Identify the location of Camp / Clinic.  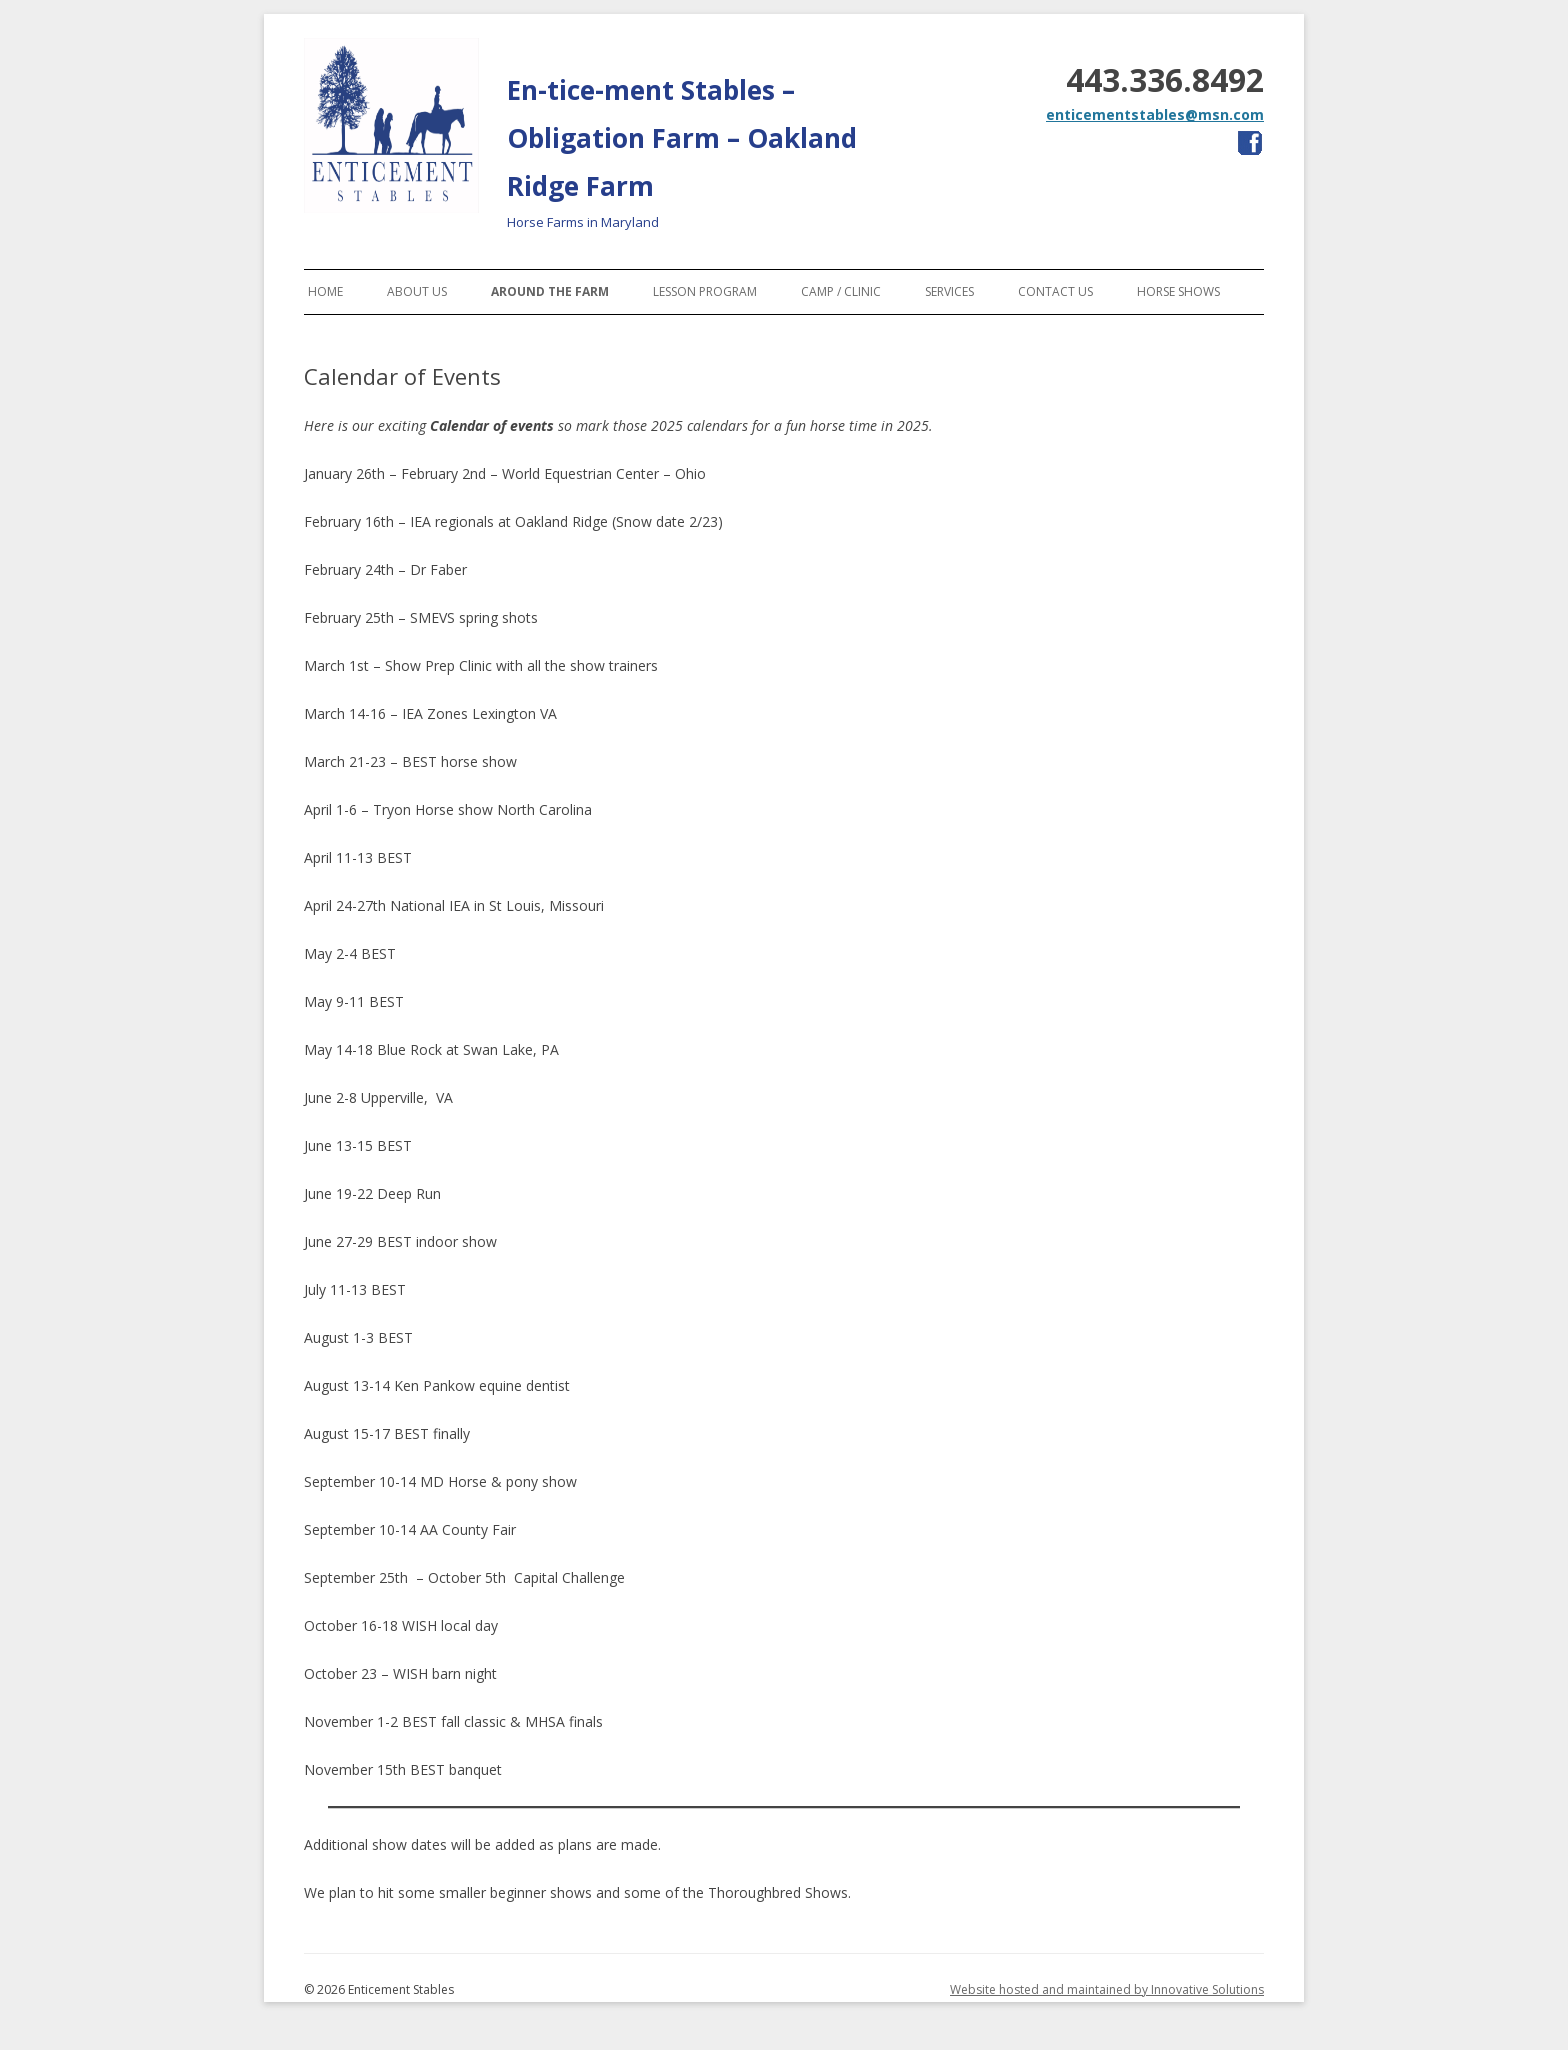
(841, 291).